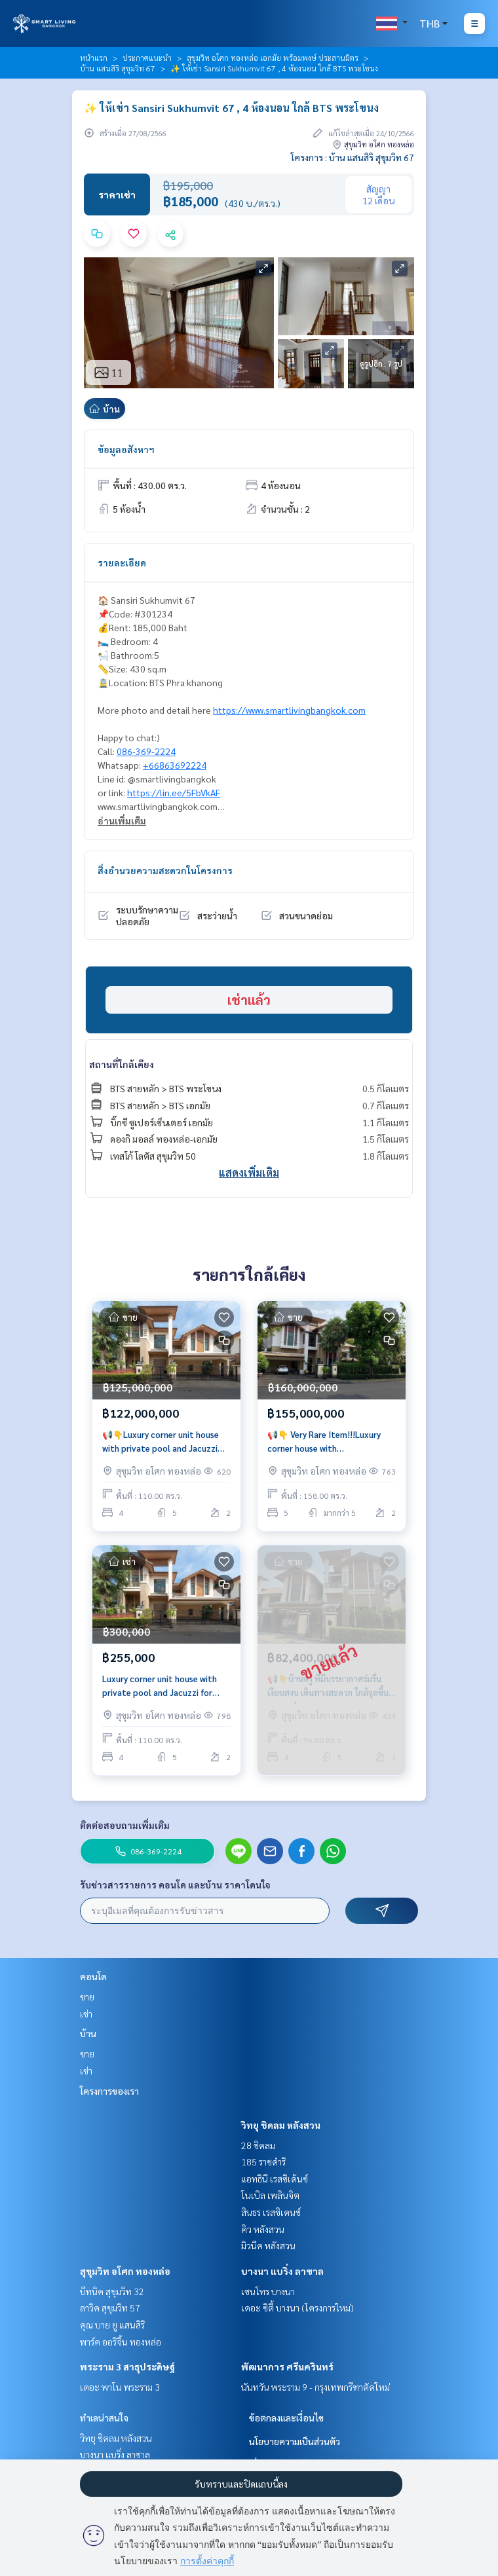  I want to click on แอทธินี เรสซิเด้นซ์, so click(274, 2178).